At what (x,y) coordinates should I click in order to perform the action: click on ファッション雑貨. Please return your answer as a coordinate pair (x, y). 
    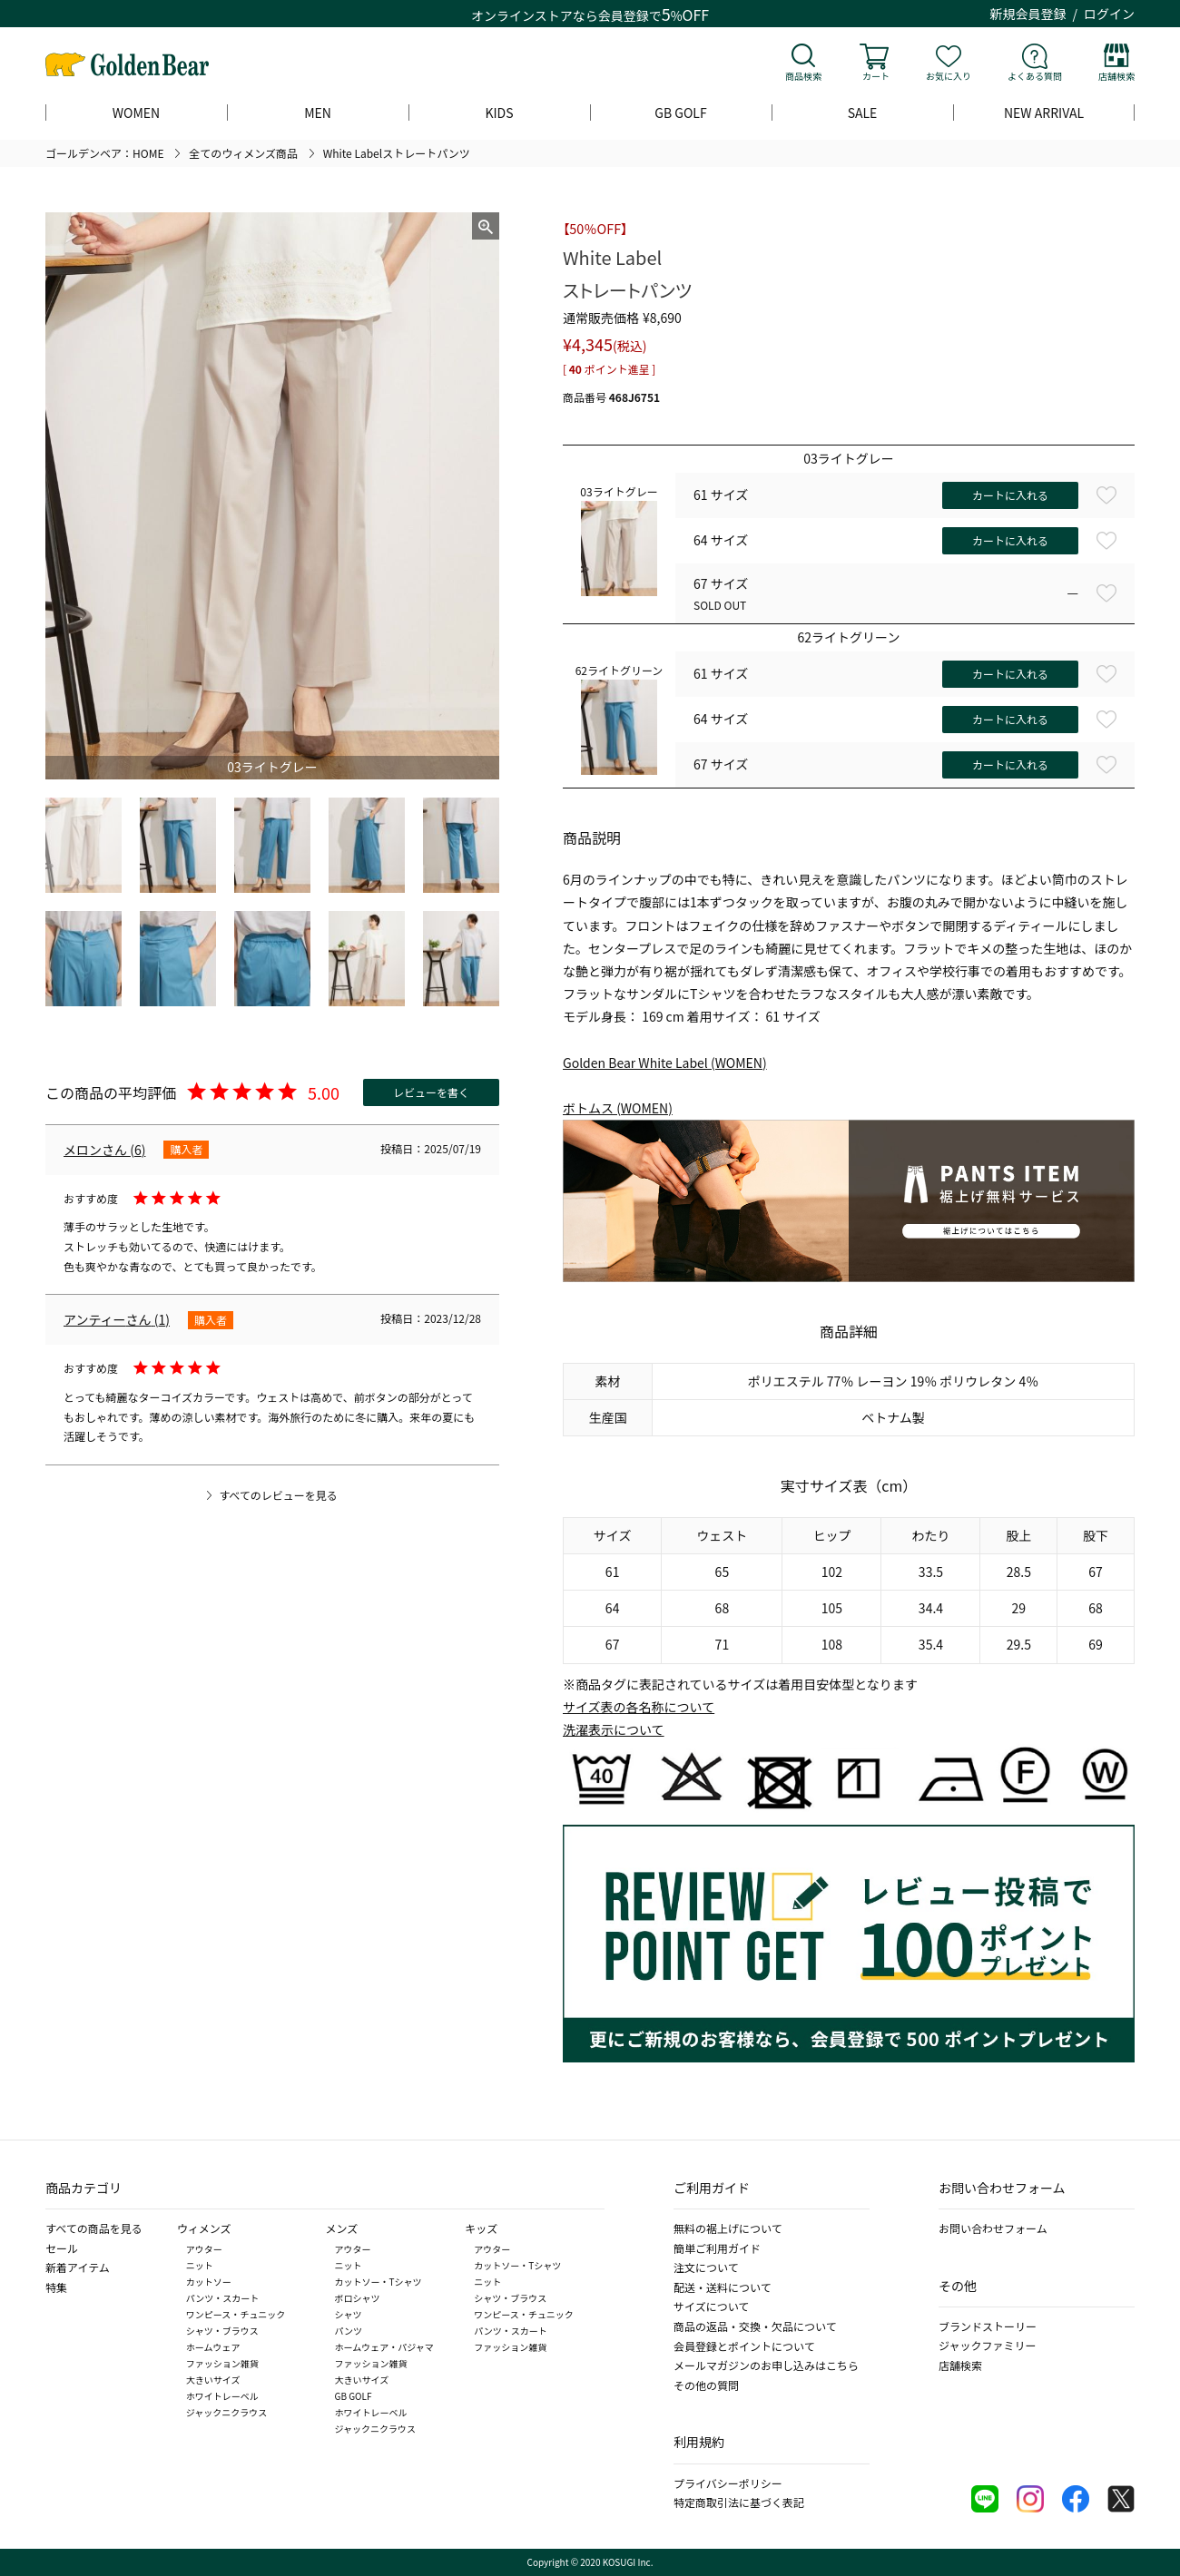
    Looking at the image, I should click on (222, 2363).